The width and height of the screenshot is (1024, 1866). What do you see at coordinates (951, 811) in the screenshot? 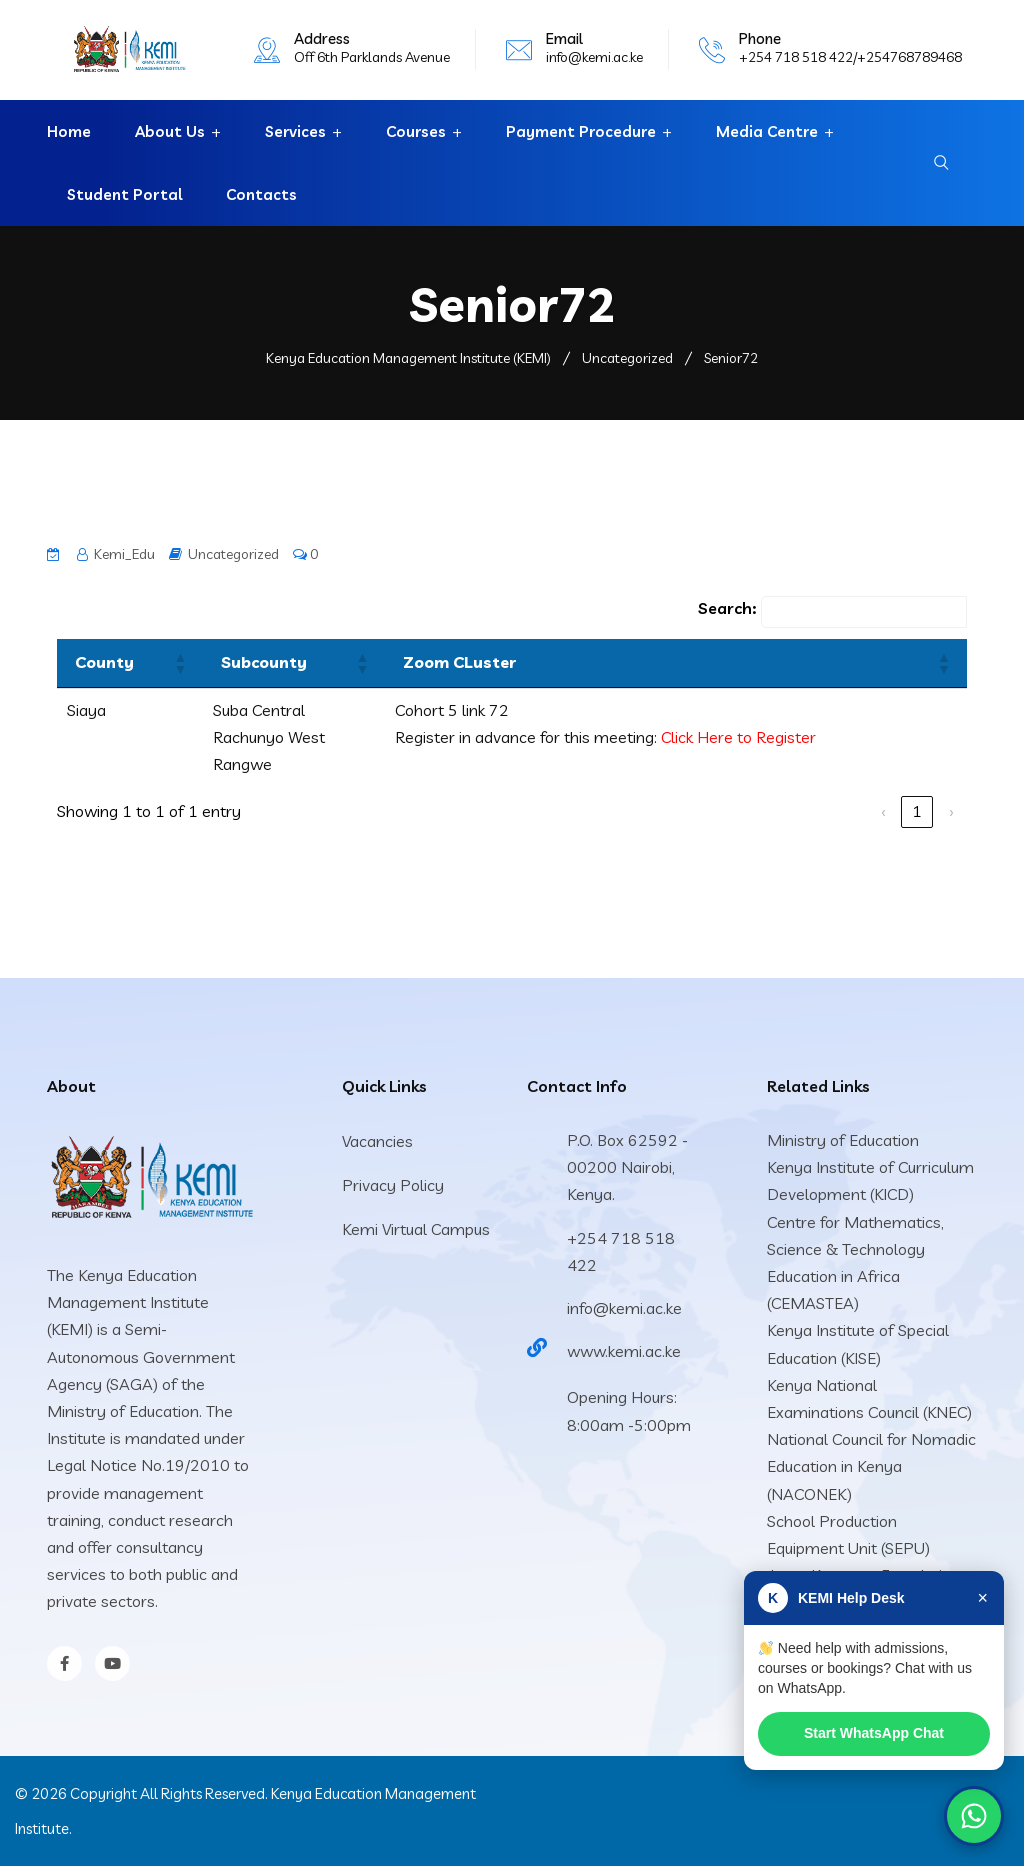
I see `› [link]` at bounding box center [951, 811].